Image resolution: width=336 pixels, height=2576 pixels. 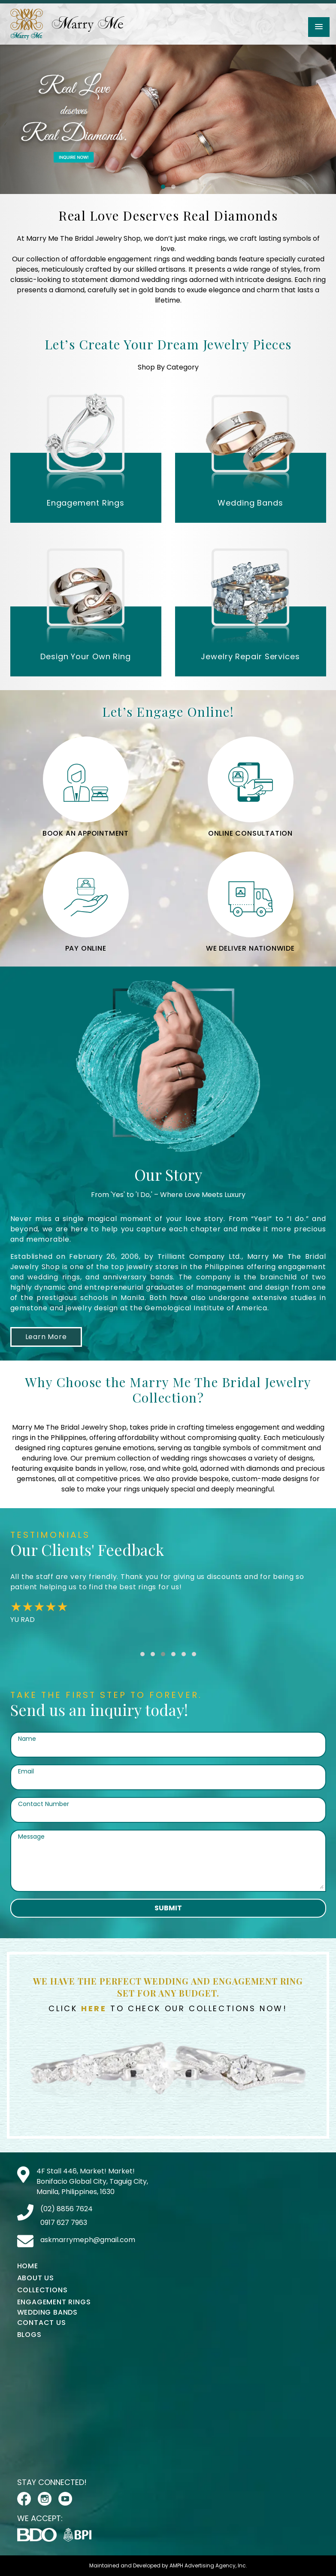 I want to click on 0917 627 7963, so click(x=63, y=2222).